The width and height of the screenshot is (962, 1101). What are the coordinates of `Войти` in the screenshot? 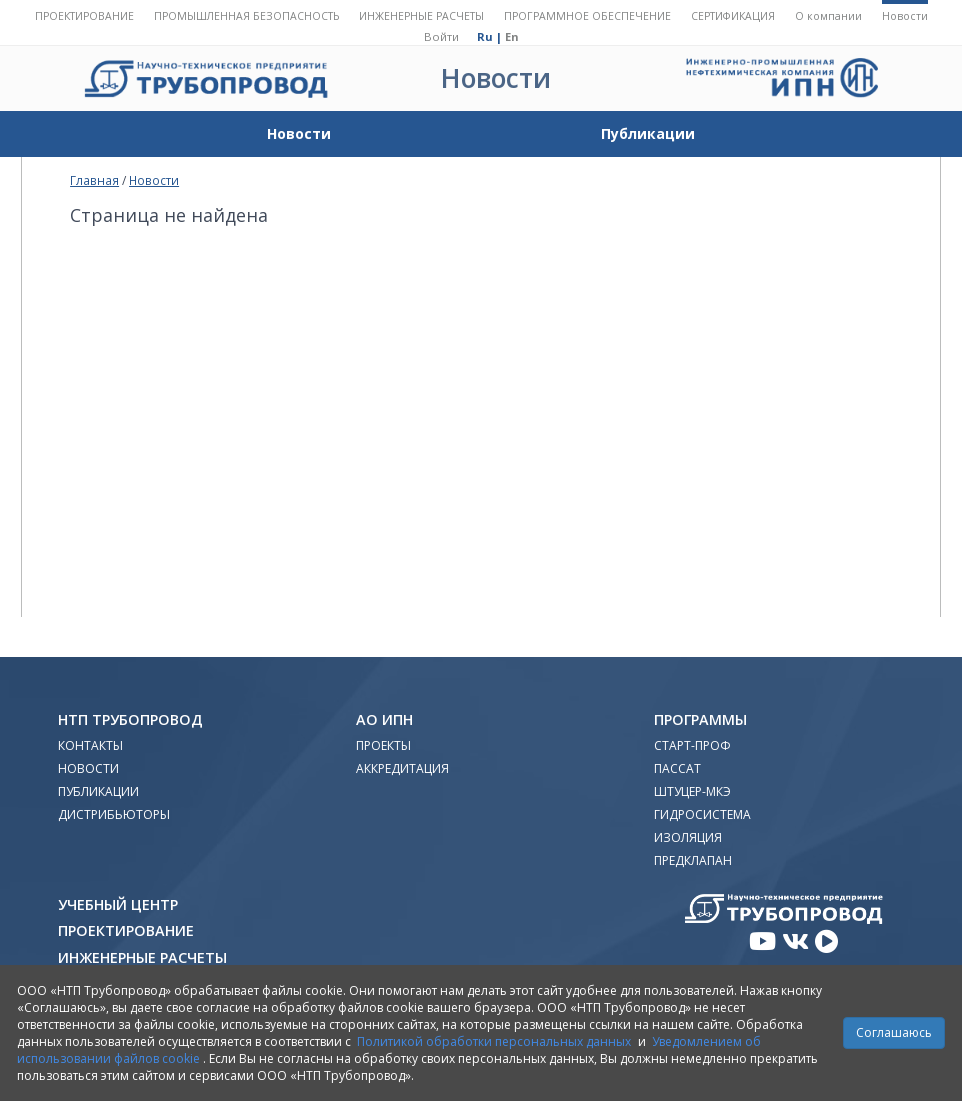 It's located at (441, 36).